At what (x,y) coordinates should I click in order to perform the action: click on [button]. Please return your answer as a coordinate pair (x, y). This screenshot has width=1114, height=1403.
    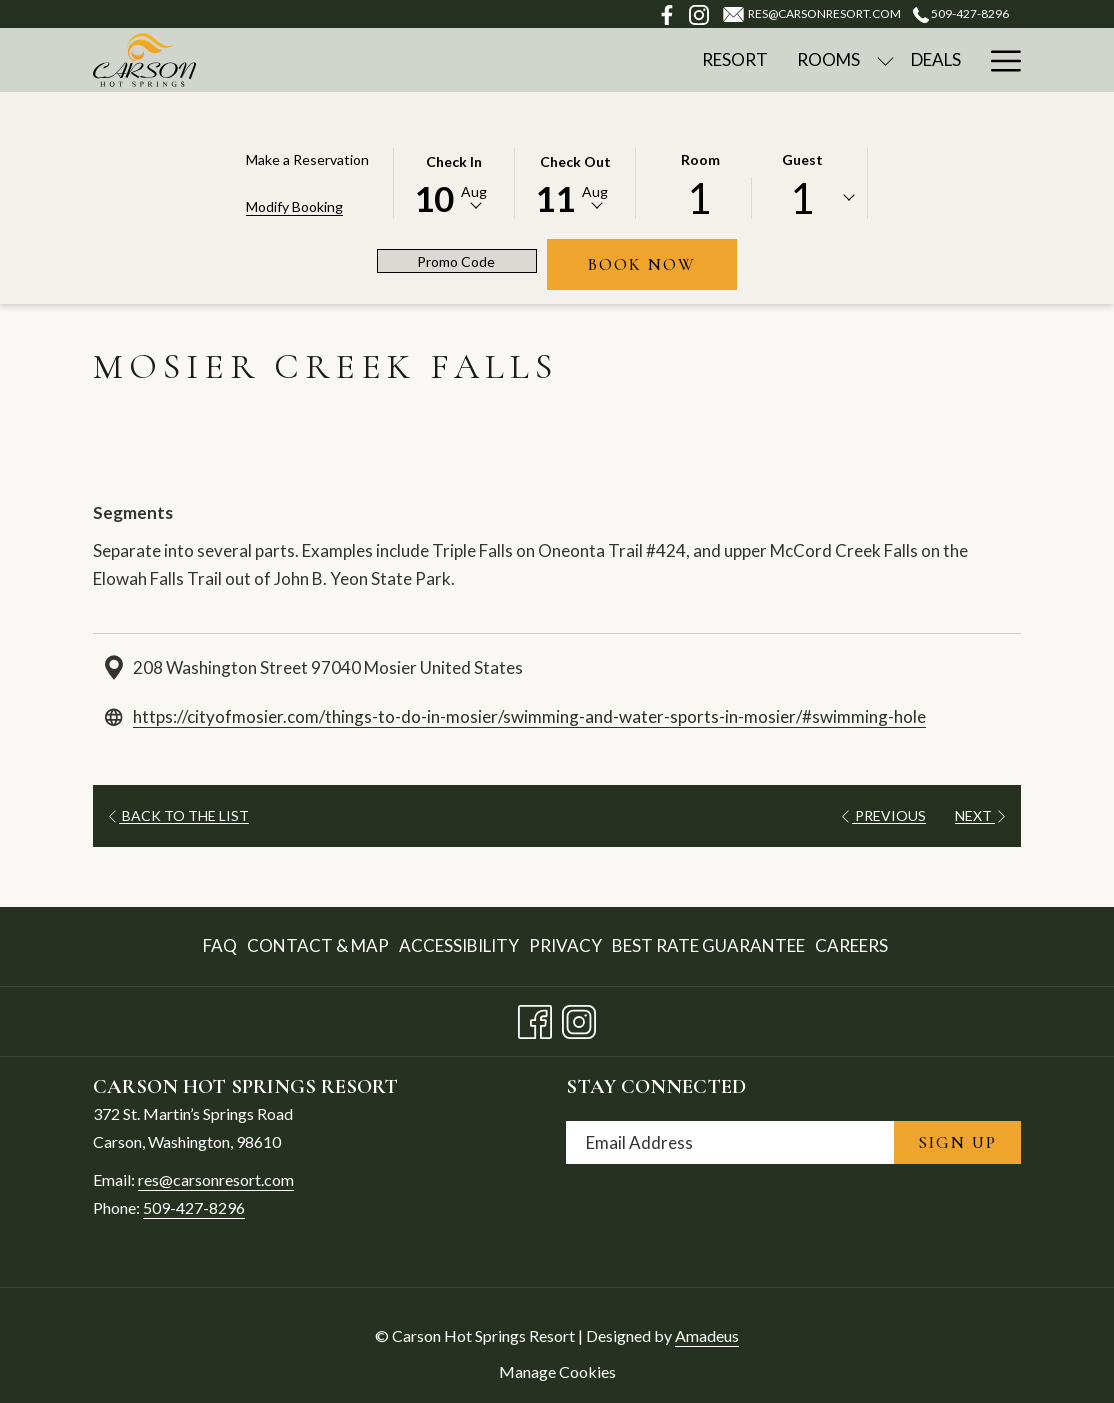
    Looking at the image, I should click on (454, 182).